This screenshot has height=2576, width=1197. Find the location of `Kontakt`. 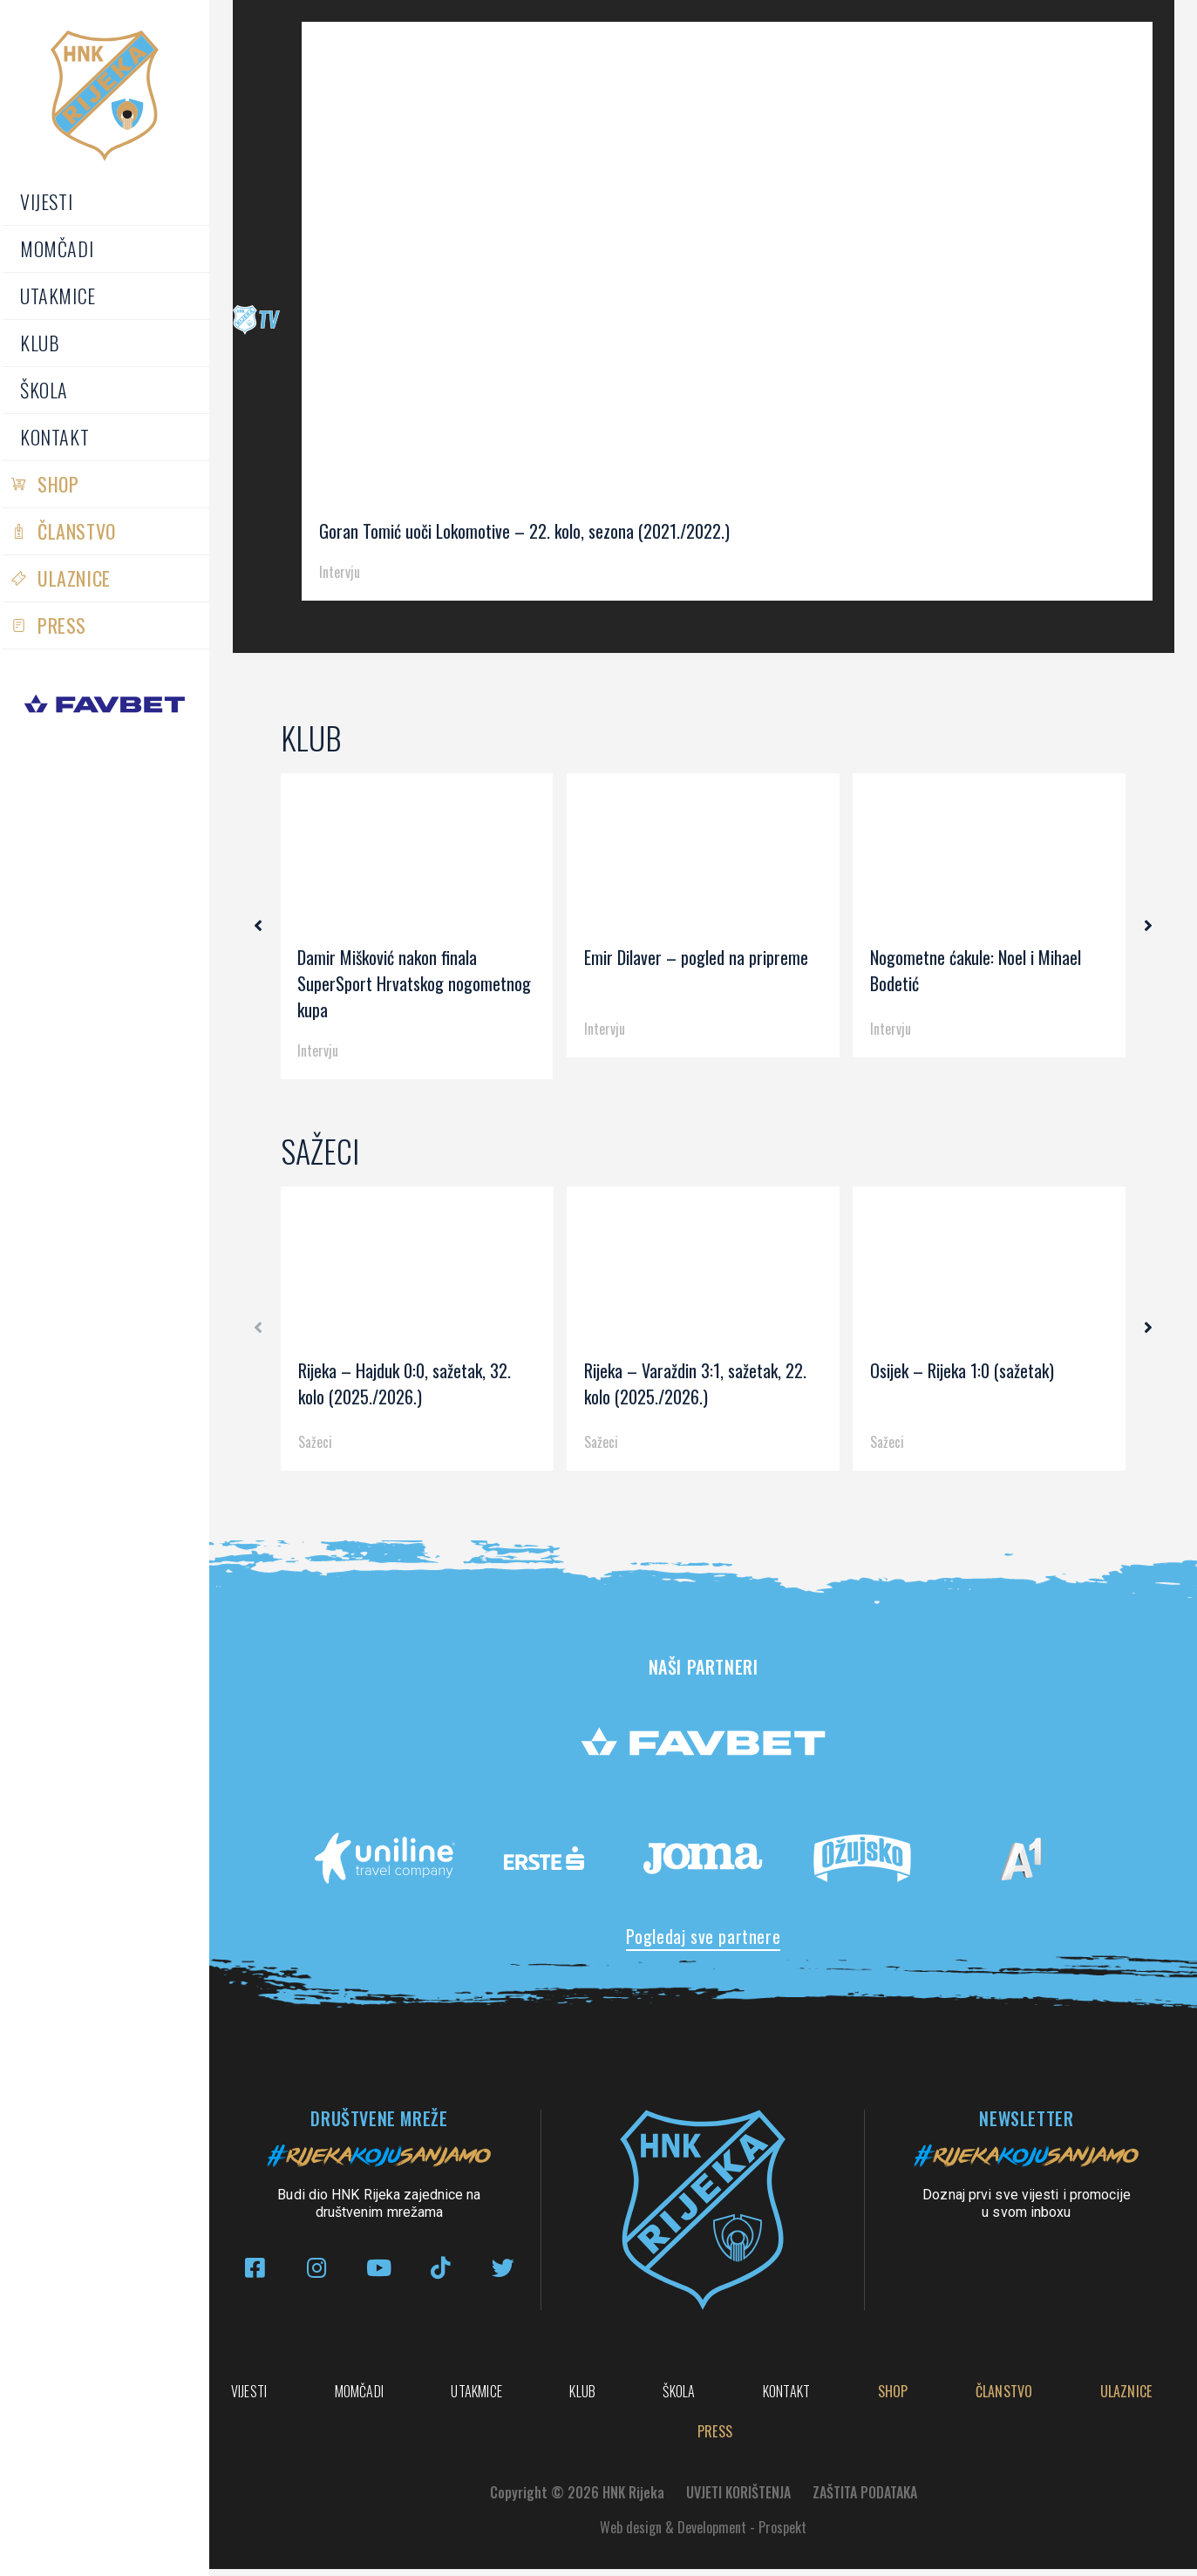

Kontakt is located at coordinates (54, 437).